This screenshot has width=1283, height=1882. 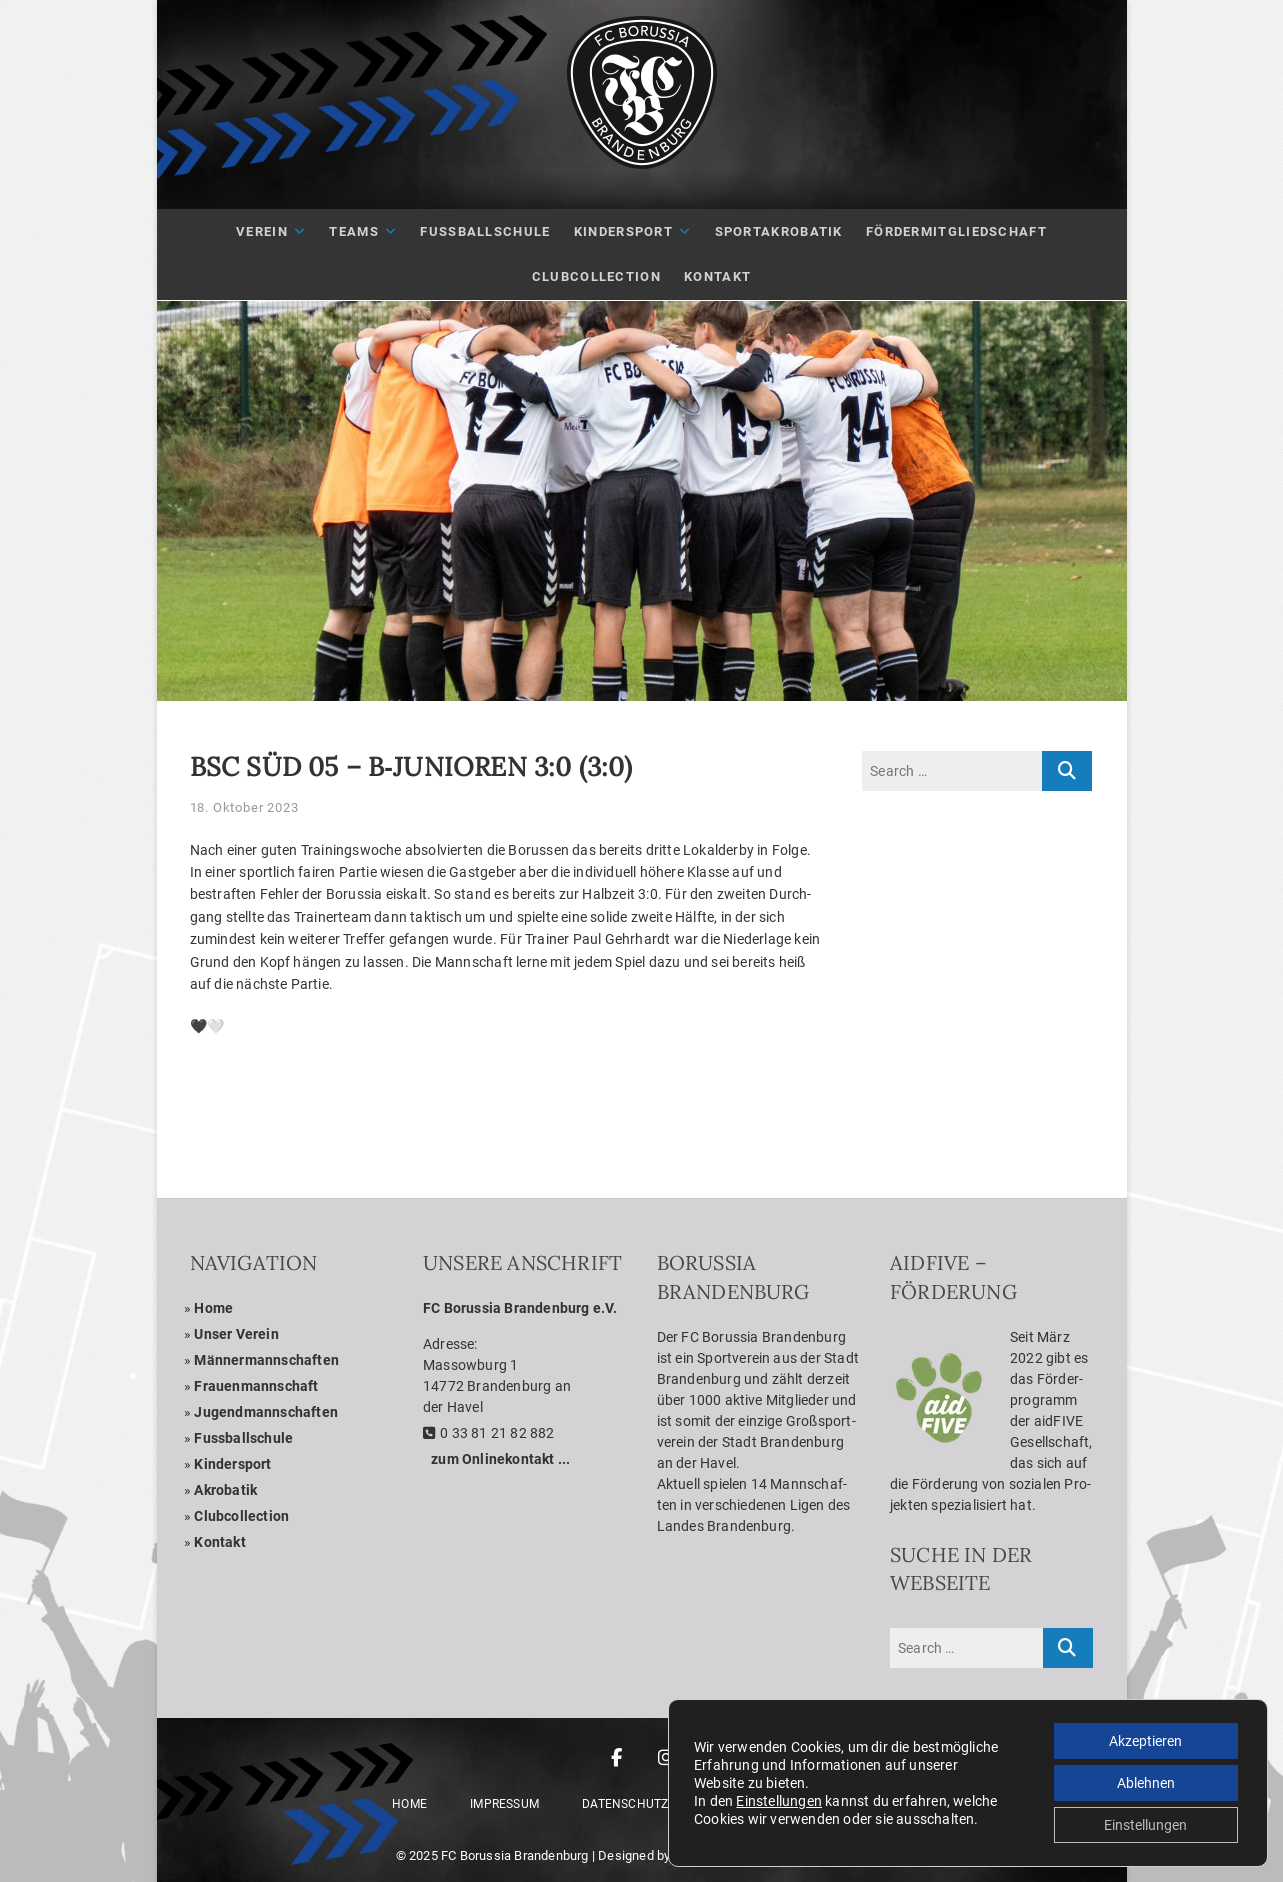 What do you see at coordinates (1146, 1783) in the screenshot?
I see `Ablehnen` at bounding box center [1146, 1783].